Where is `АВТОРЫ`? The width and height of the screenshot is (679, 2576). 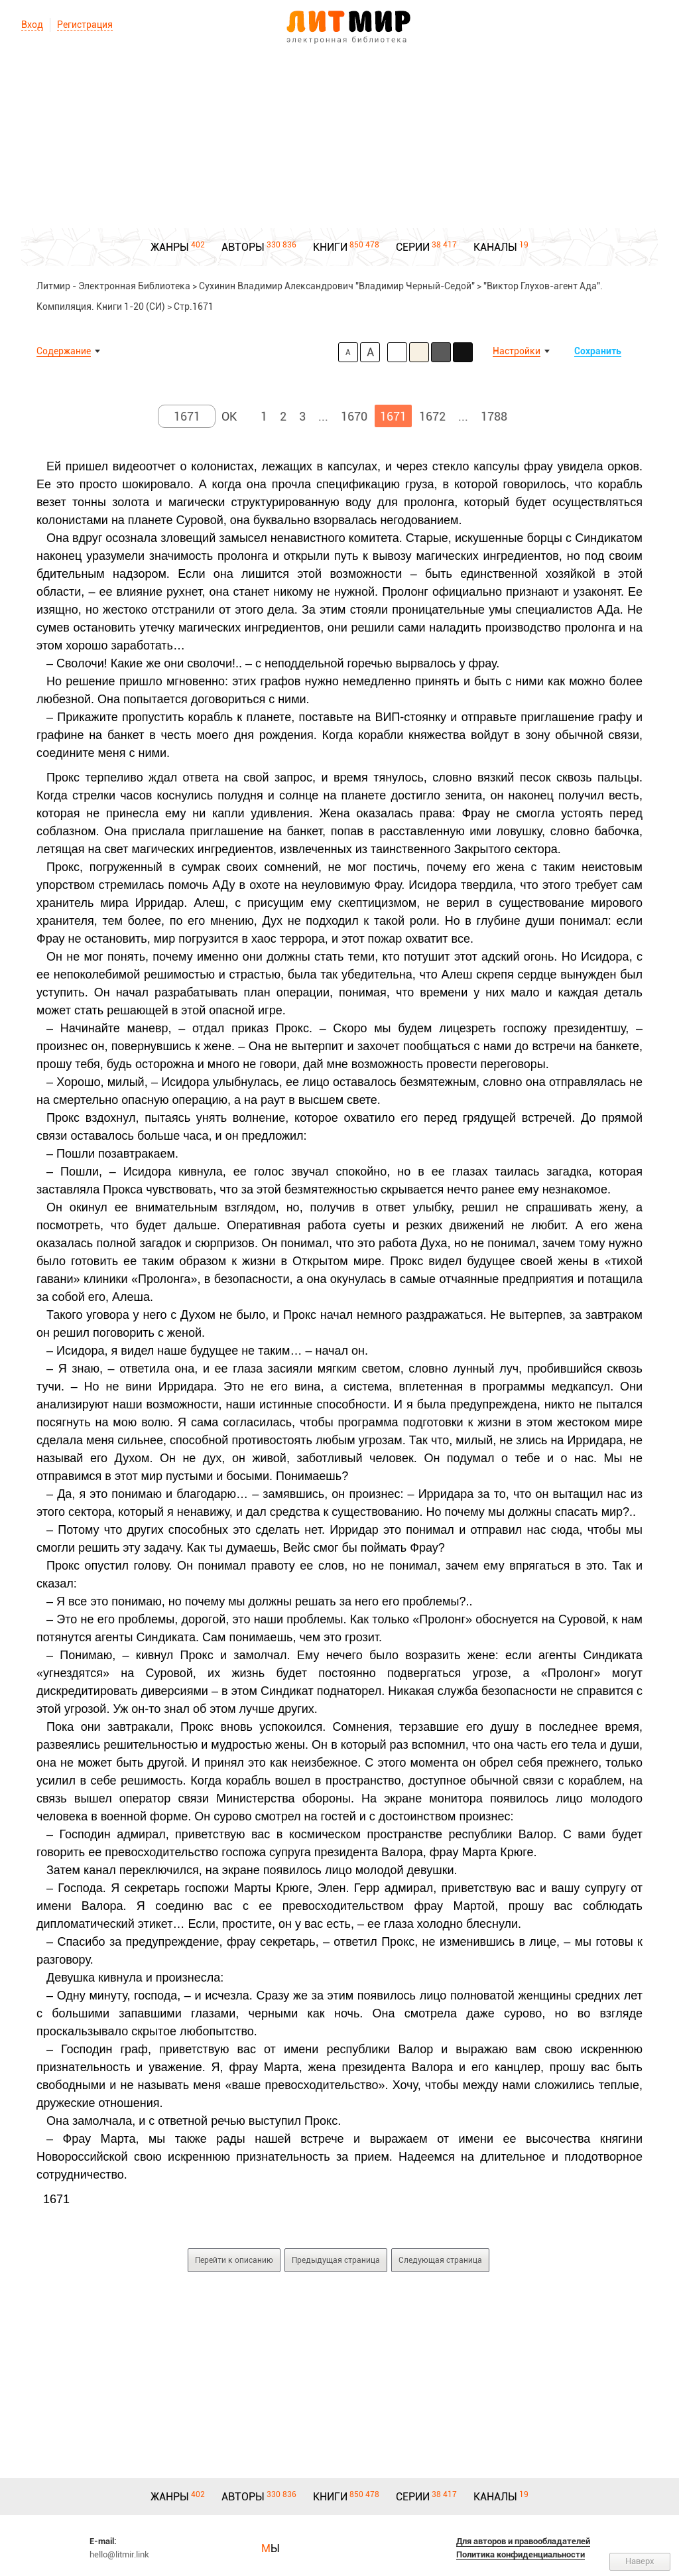
АВТОРЫ is located at coordinates (243, 247).